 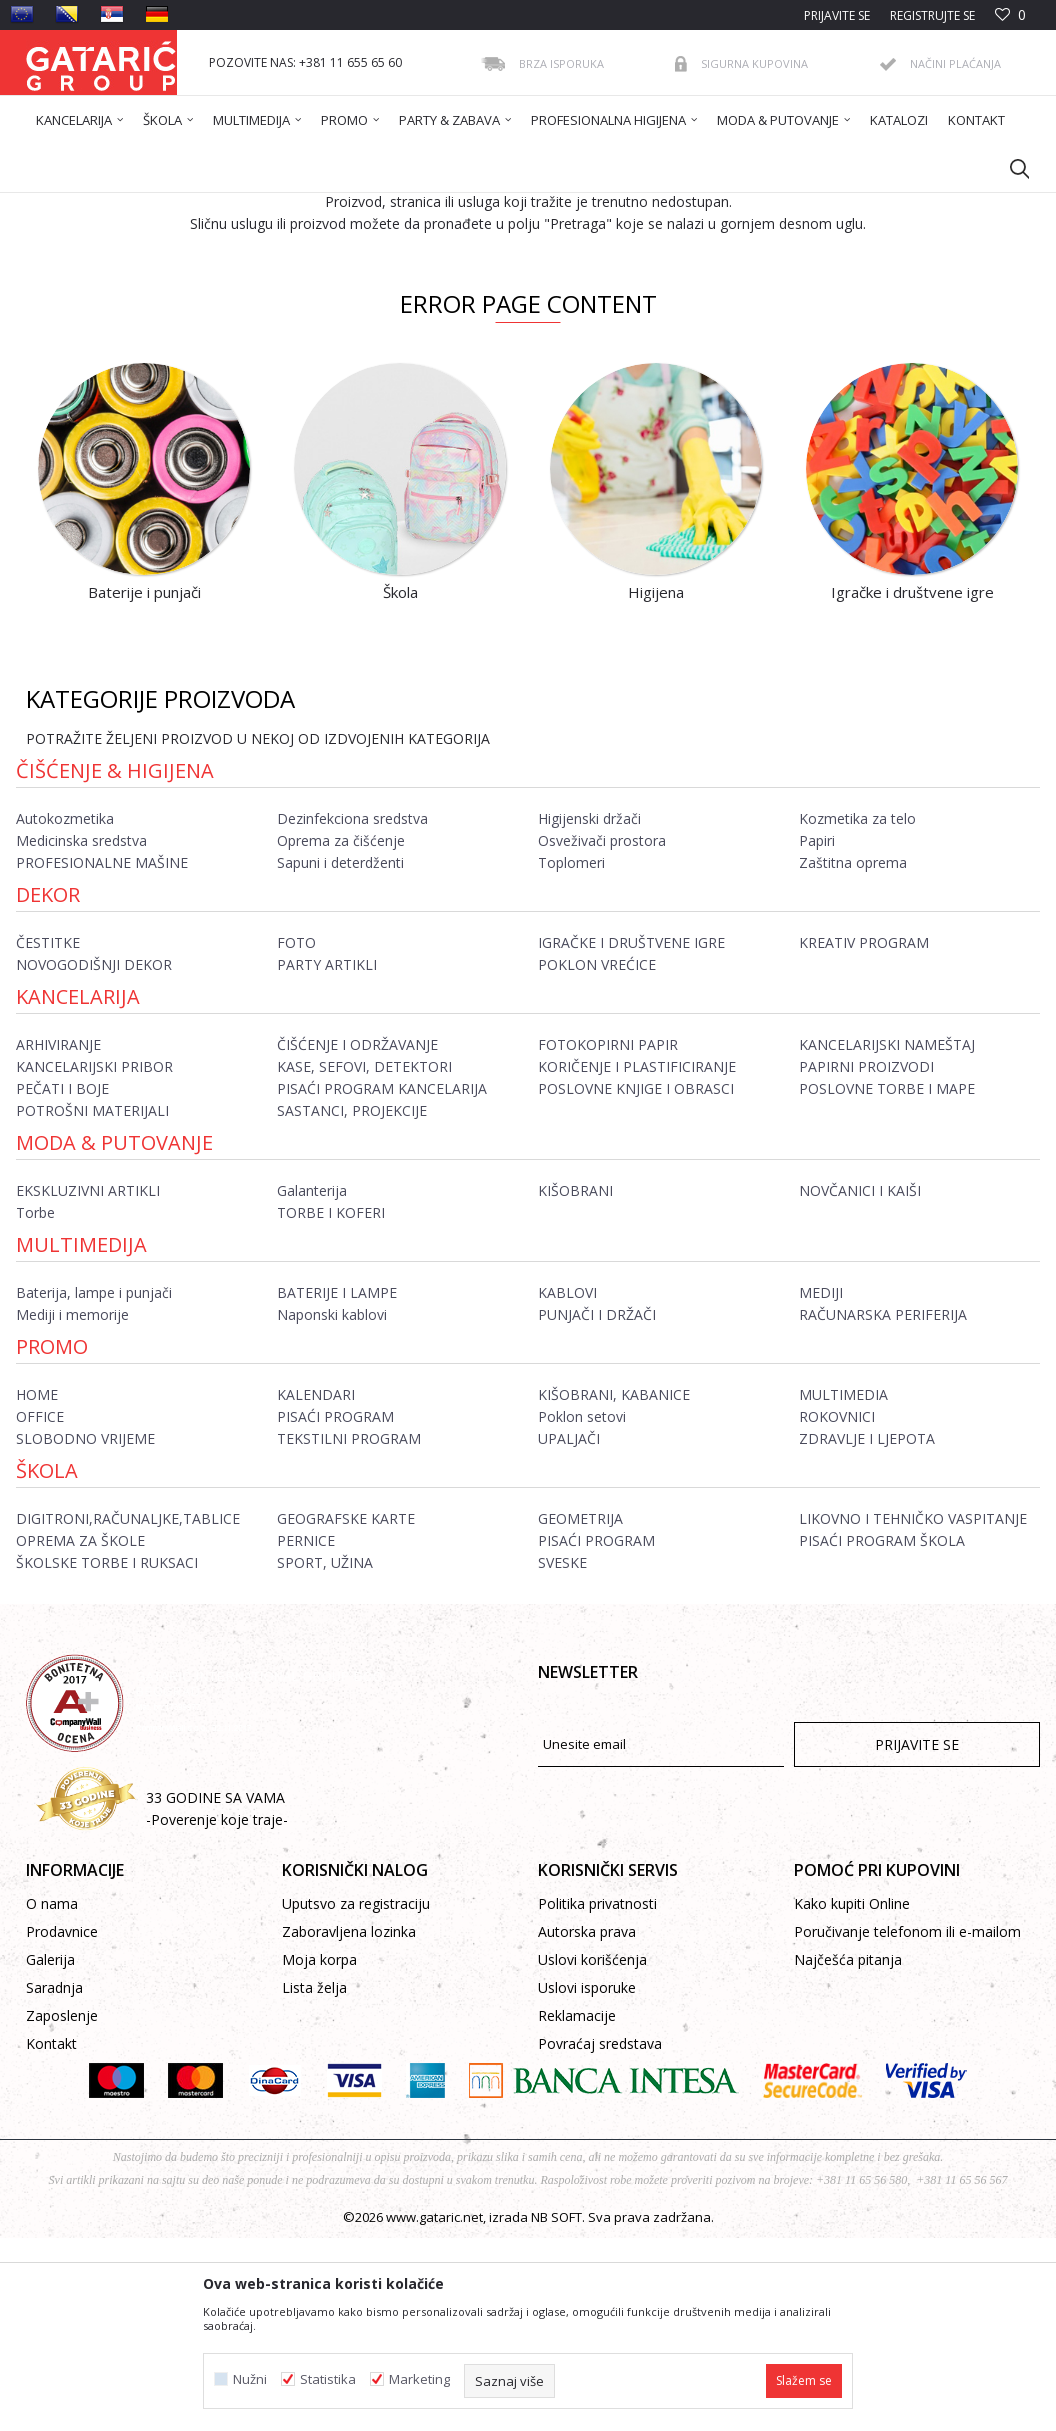 I want to click on Moda & Putovanje, so click(x=114, y=1335).